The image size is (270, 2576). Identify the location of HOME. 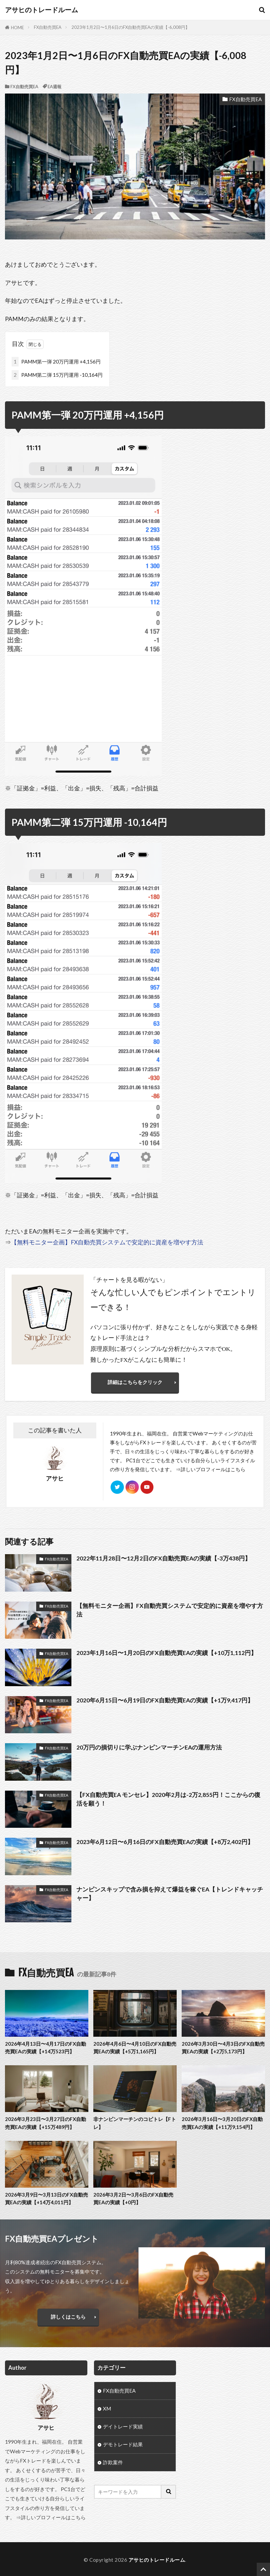
(17, 27).